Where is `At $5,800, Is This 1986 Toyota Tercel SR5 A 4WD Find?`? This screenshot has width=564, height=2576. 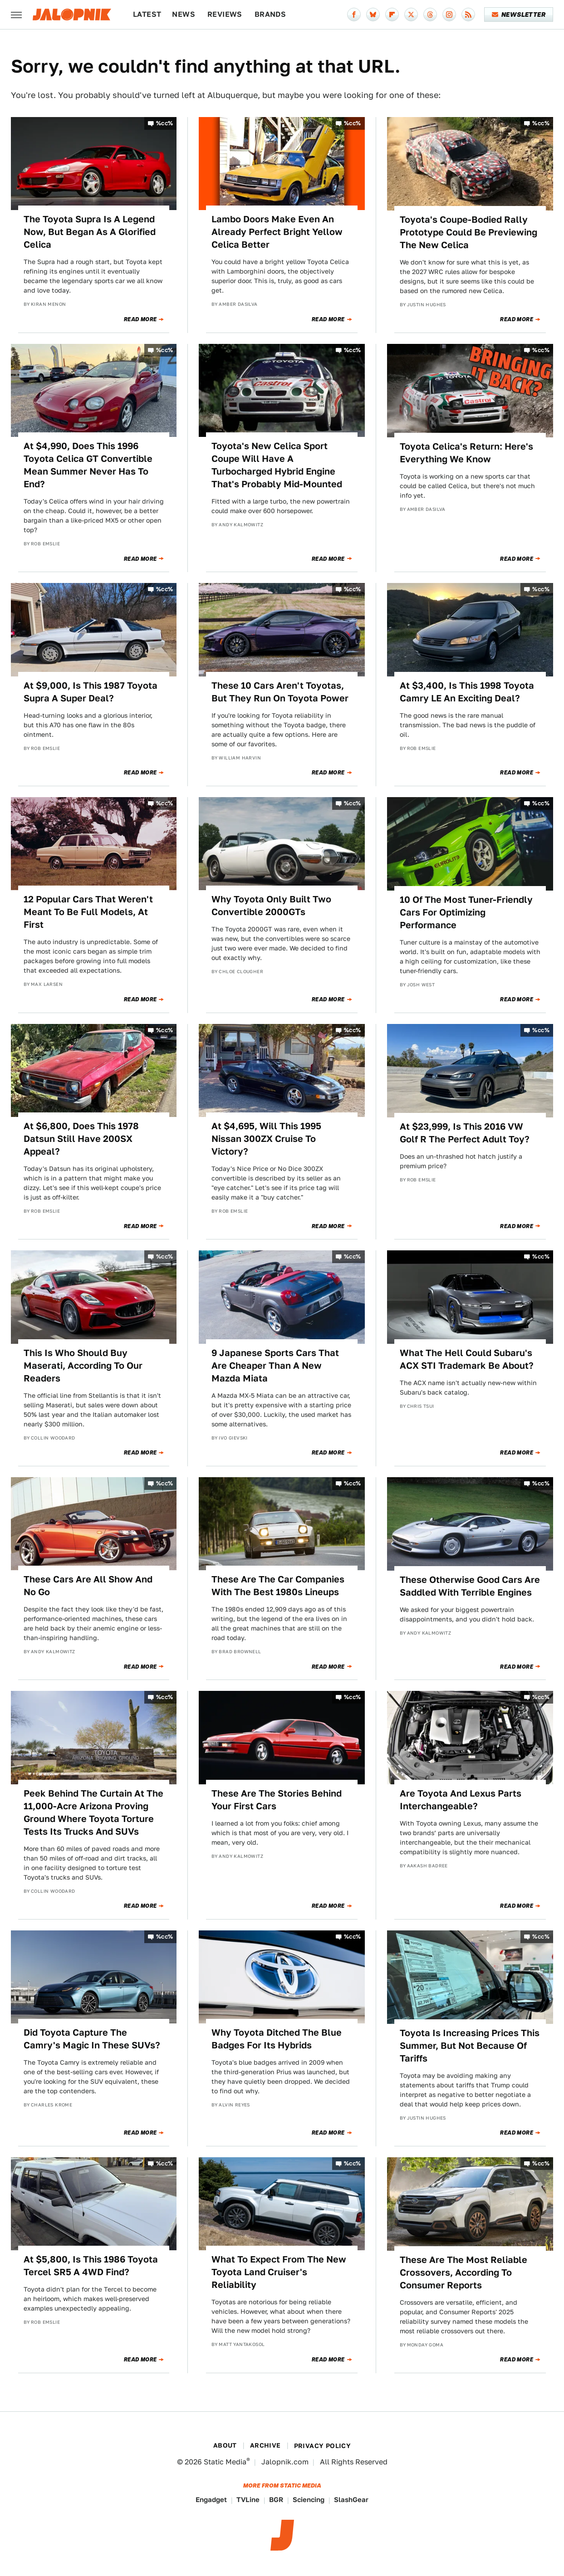
At $5,800, Is This 1986 Toyota Tercel SR5 A 4WD Find? is located at coordinates (91, 2265).